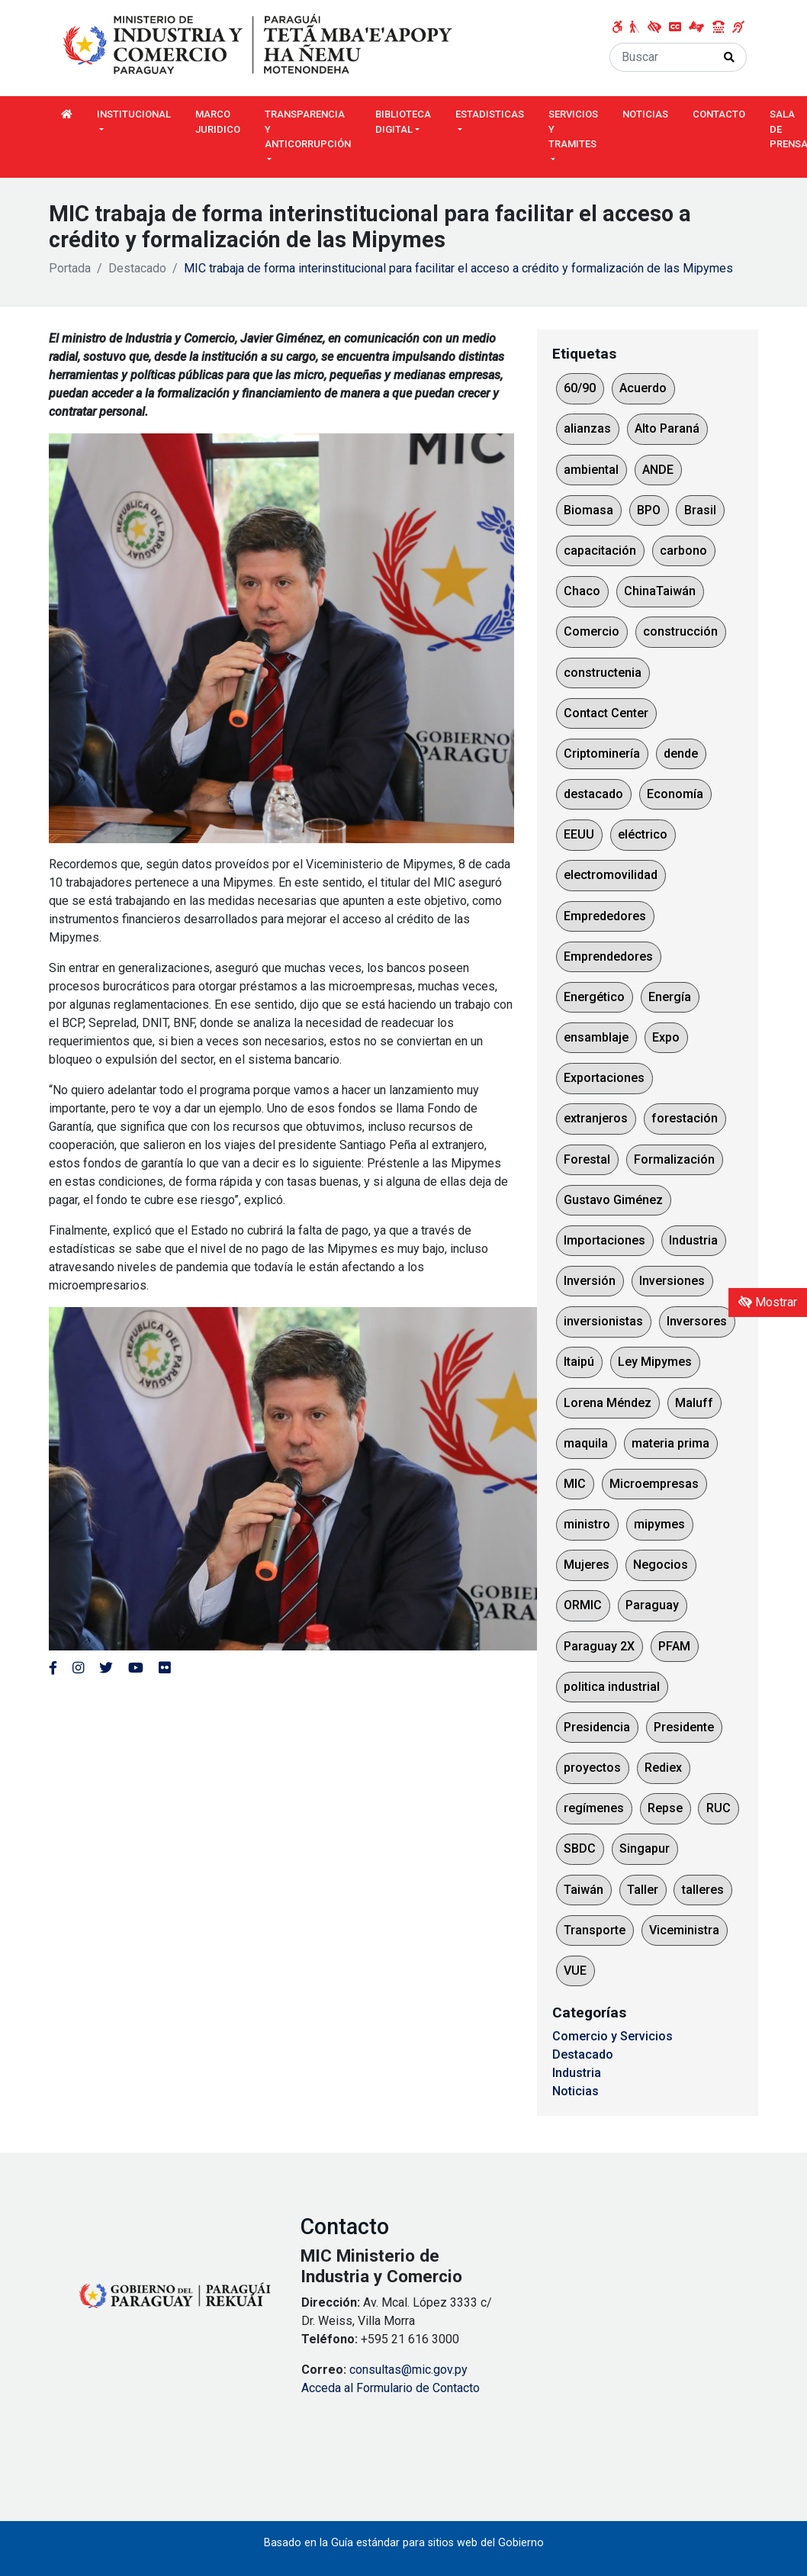  I want to click on Rediex, so click(663, 1767).